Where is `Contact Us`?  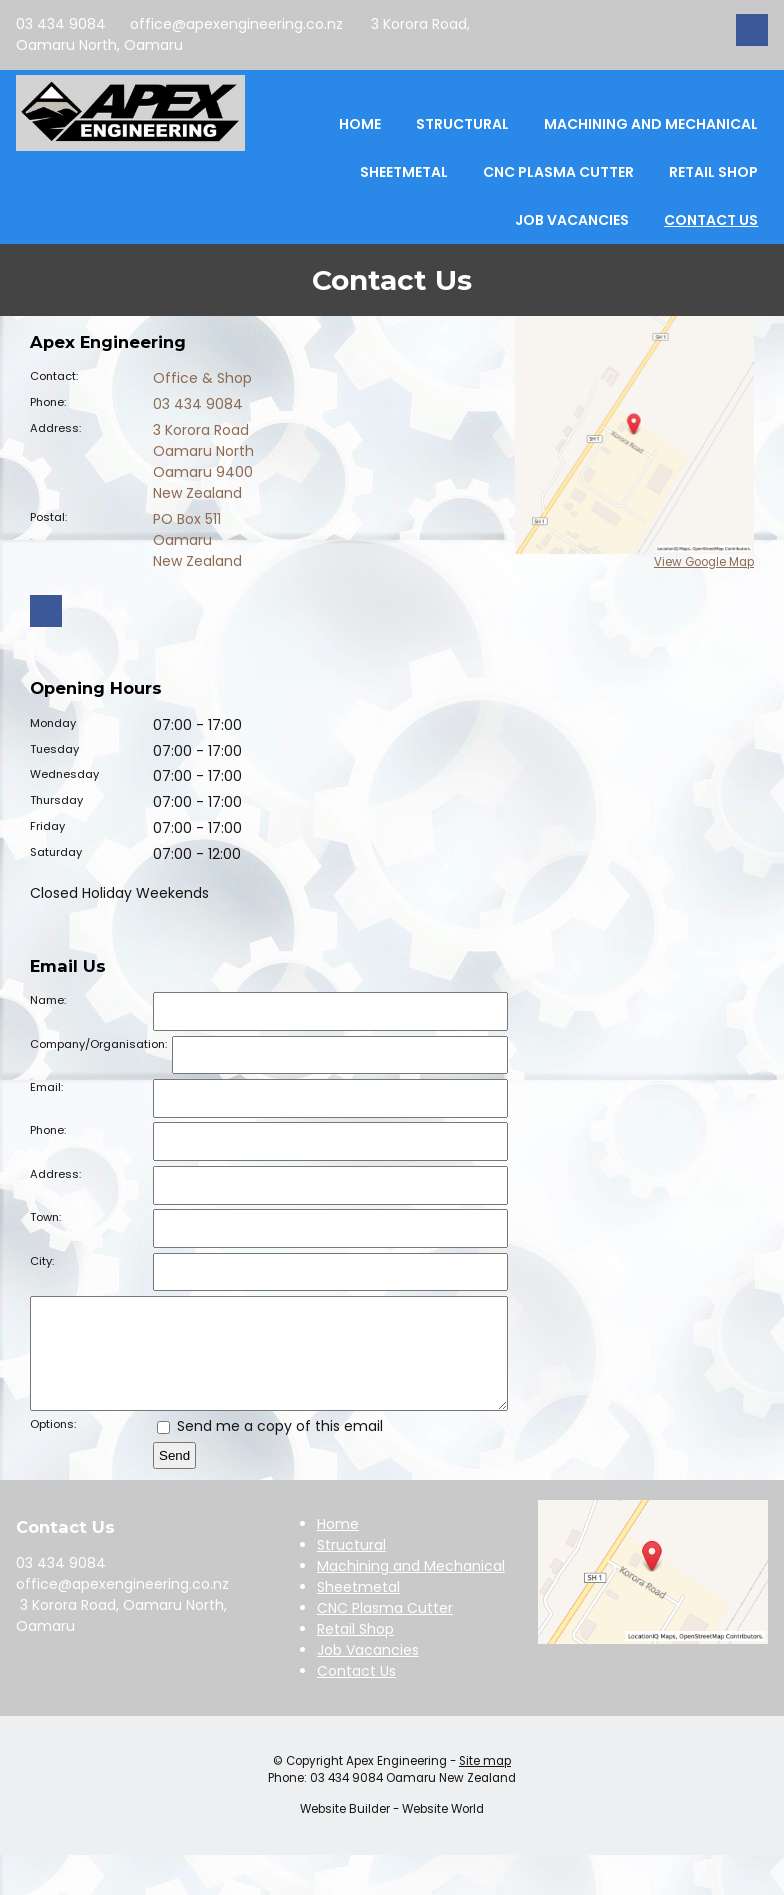 Contact Us is located at coordinates (711, 220).